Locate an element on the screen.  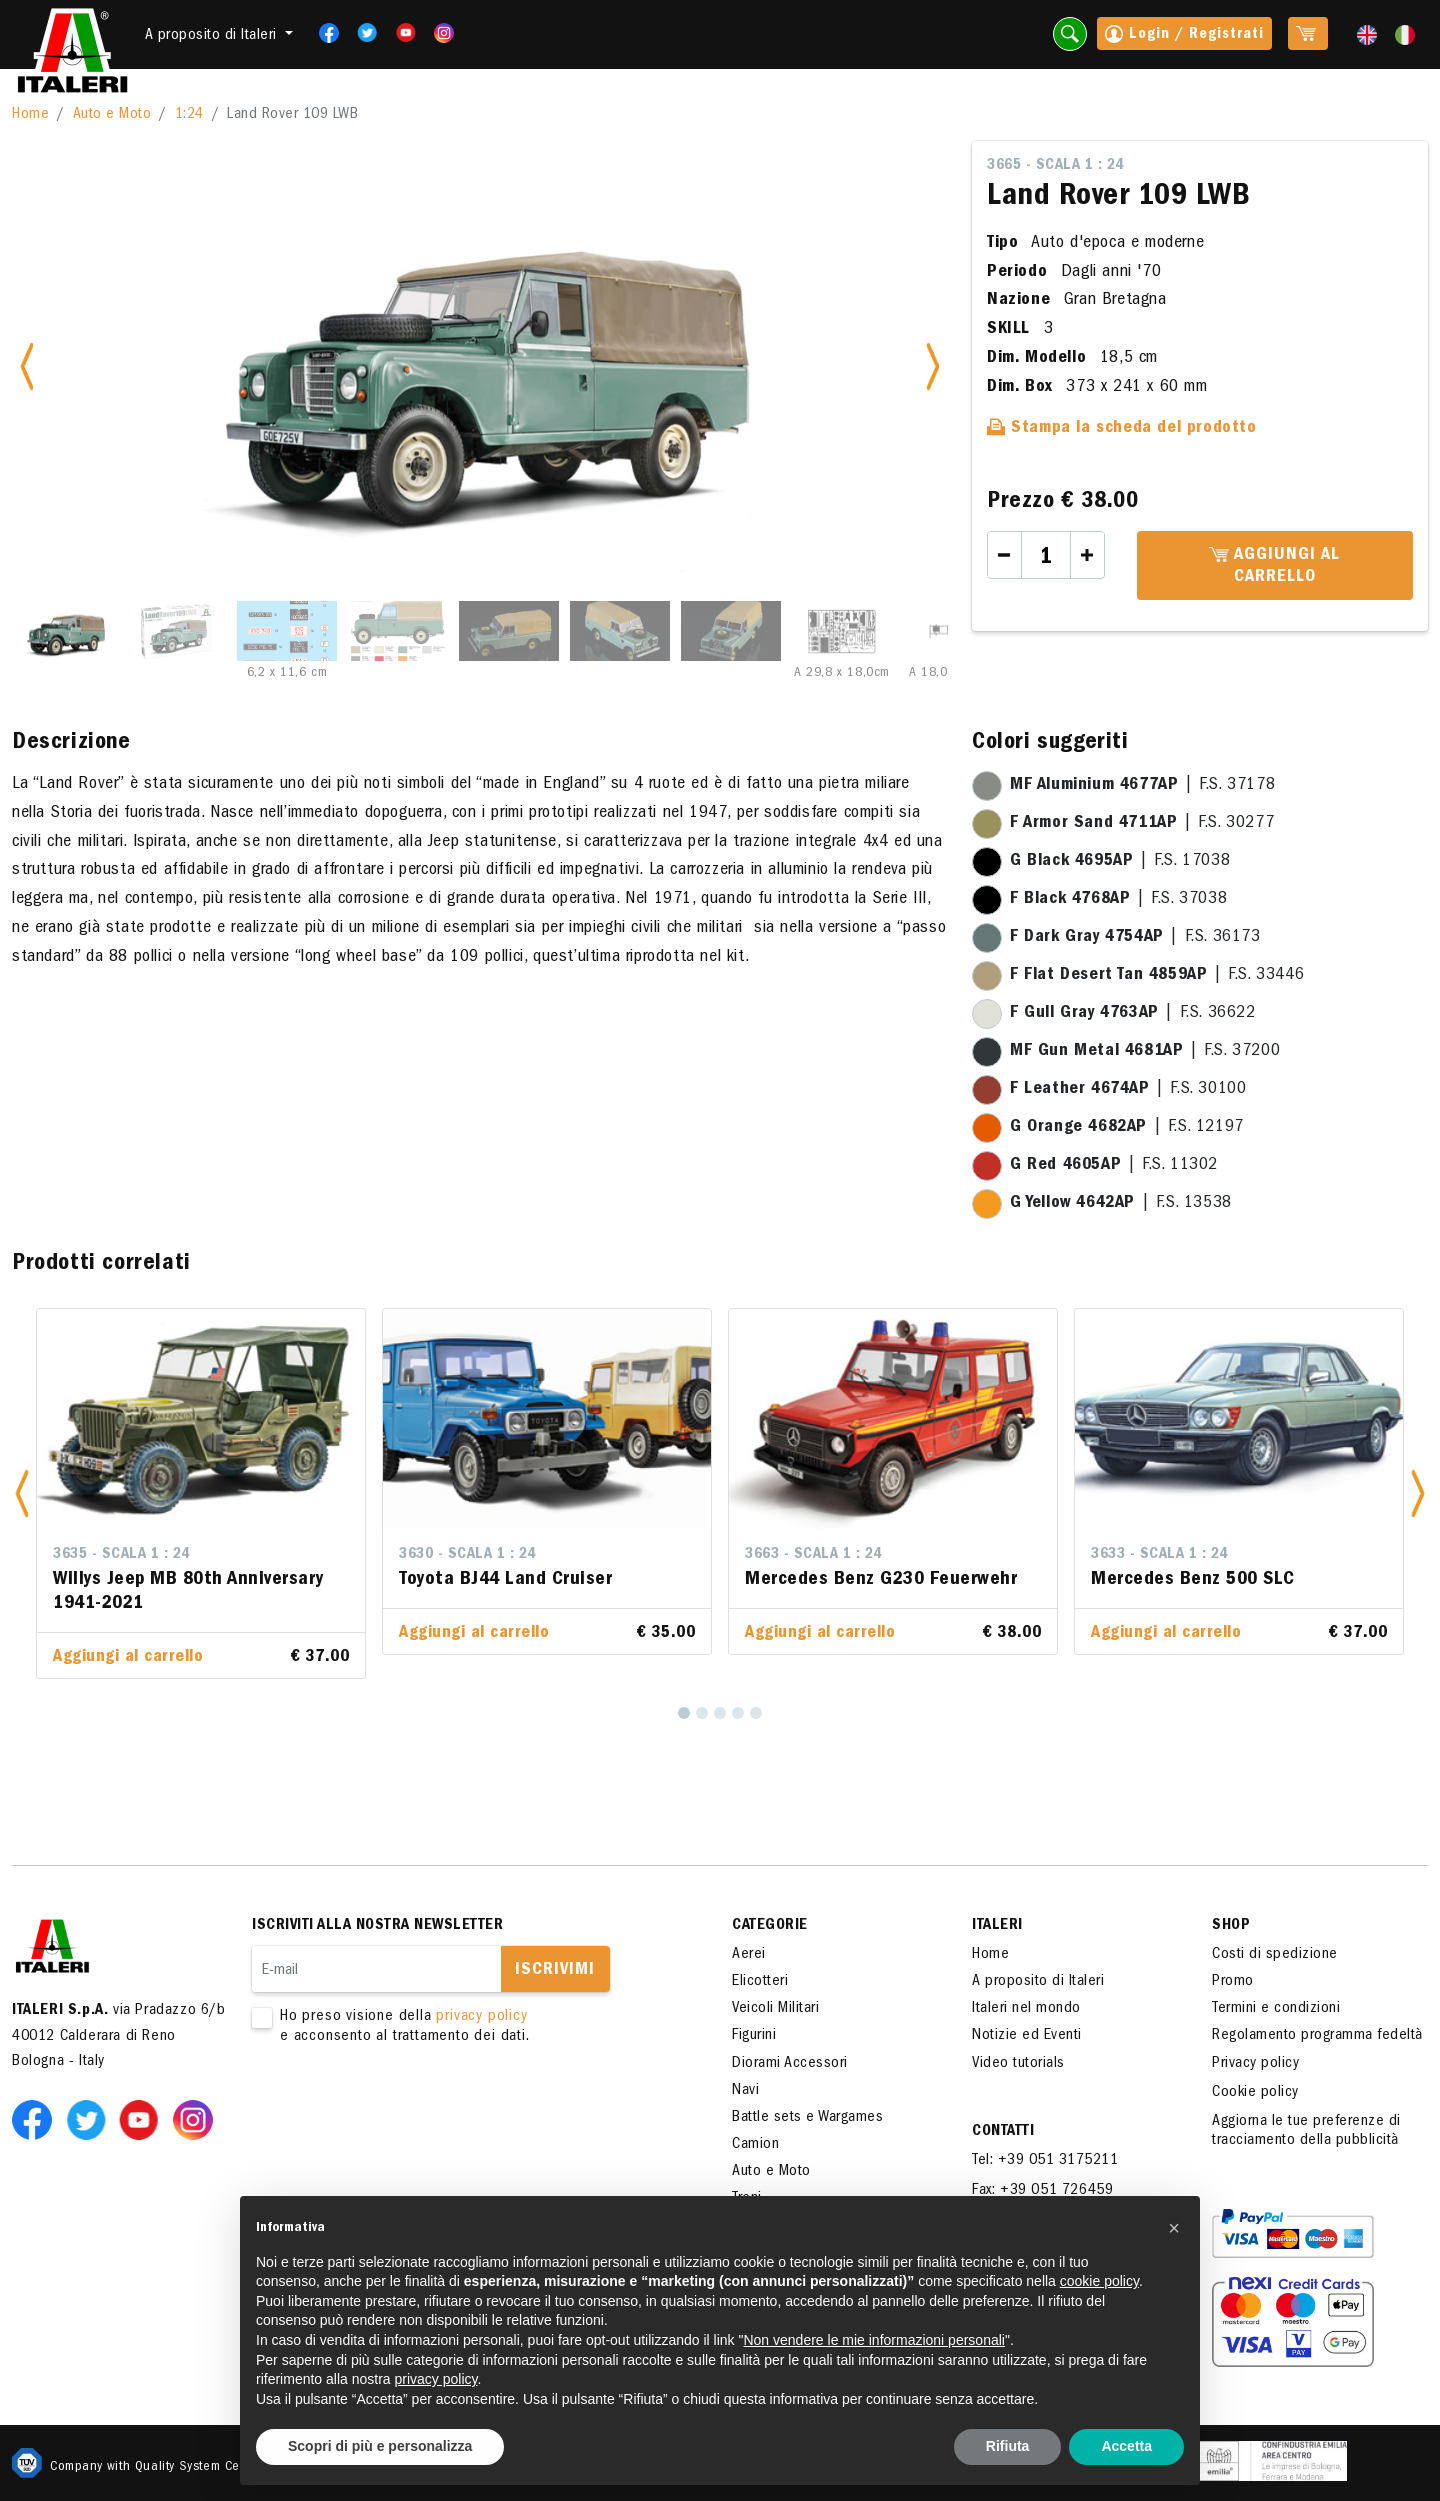
Camion is located at coordinates (755, 2145).